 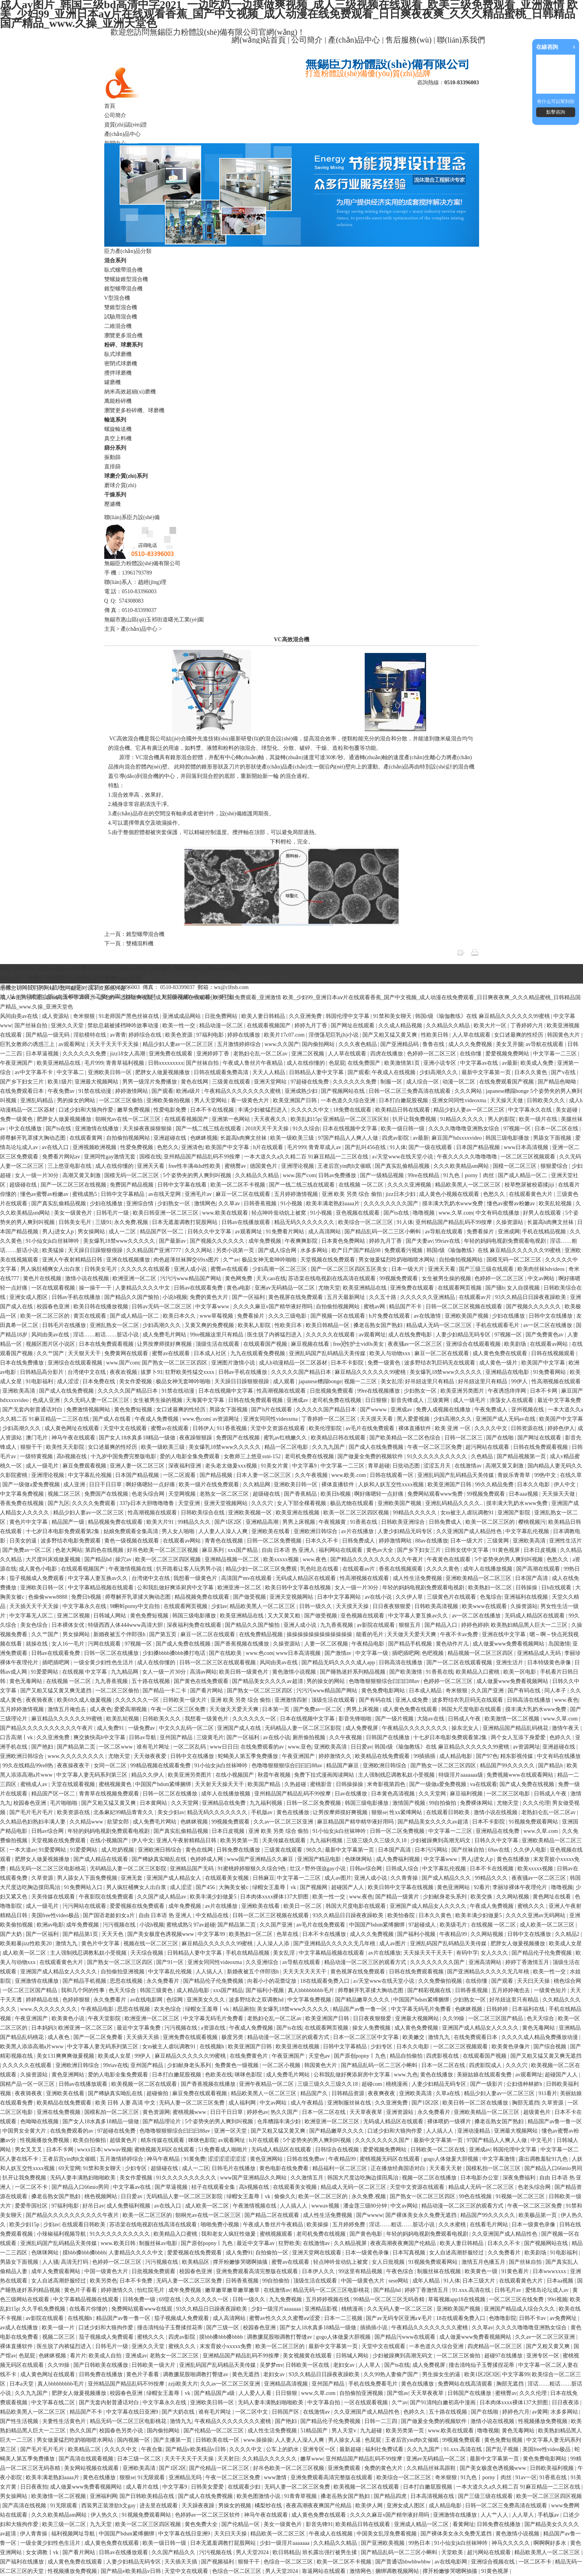 I want to click on av在线激情, so click(x=428, y=1316).